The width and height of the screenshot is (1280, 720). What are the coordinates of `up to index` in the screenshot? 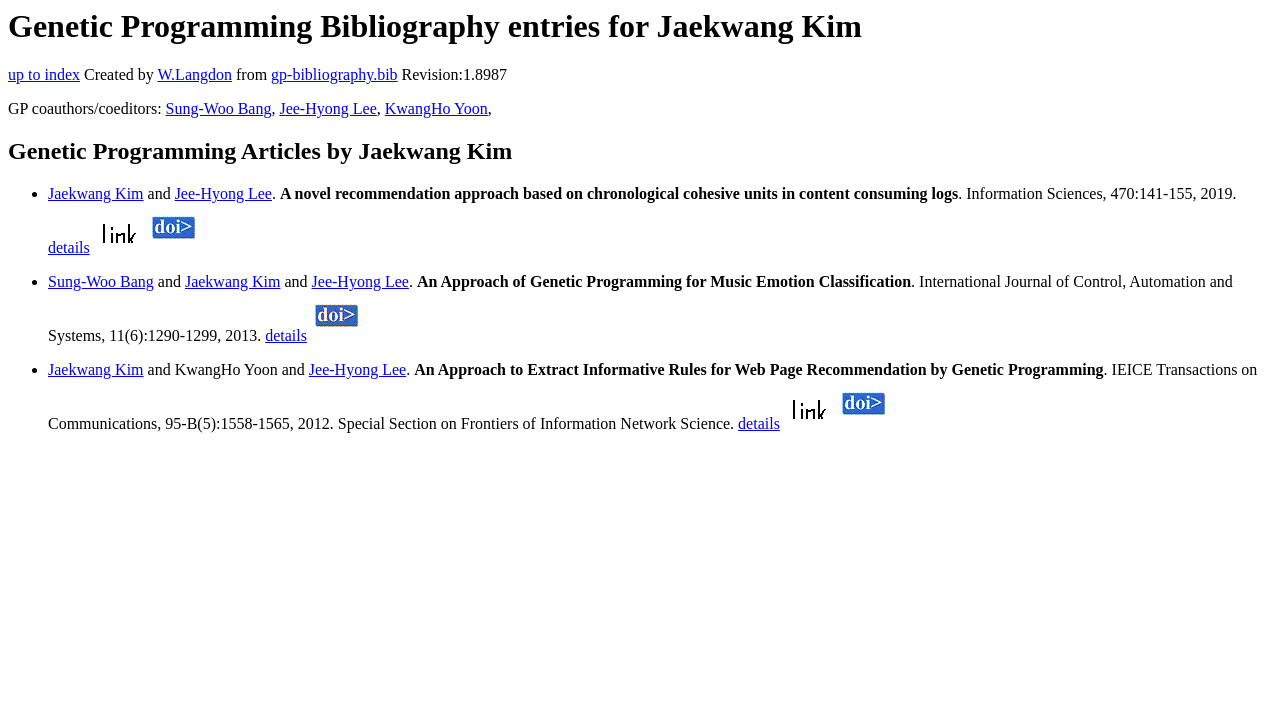 It's located at (44, 74).